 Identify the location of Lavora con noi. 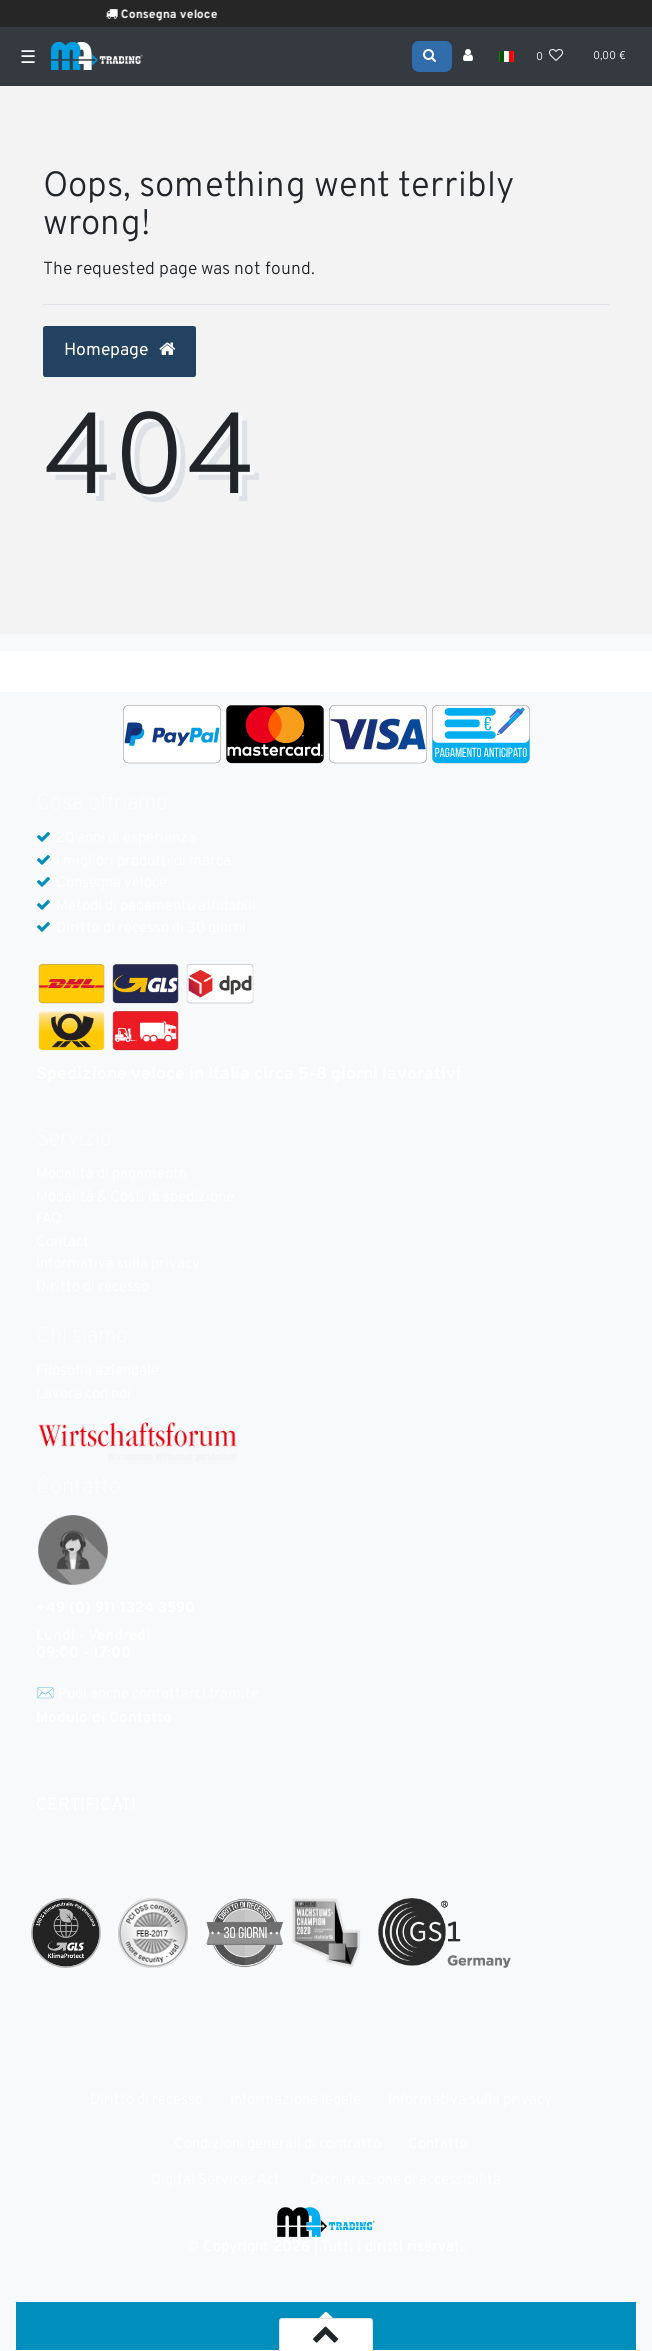
(83, 1394).